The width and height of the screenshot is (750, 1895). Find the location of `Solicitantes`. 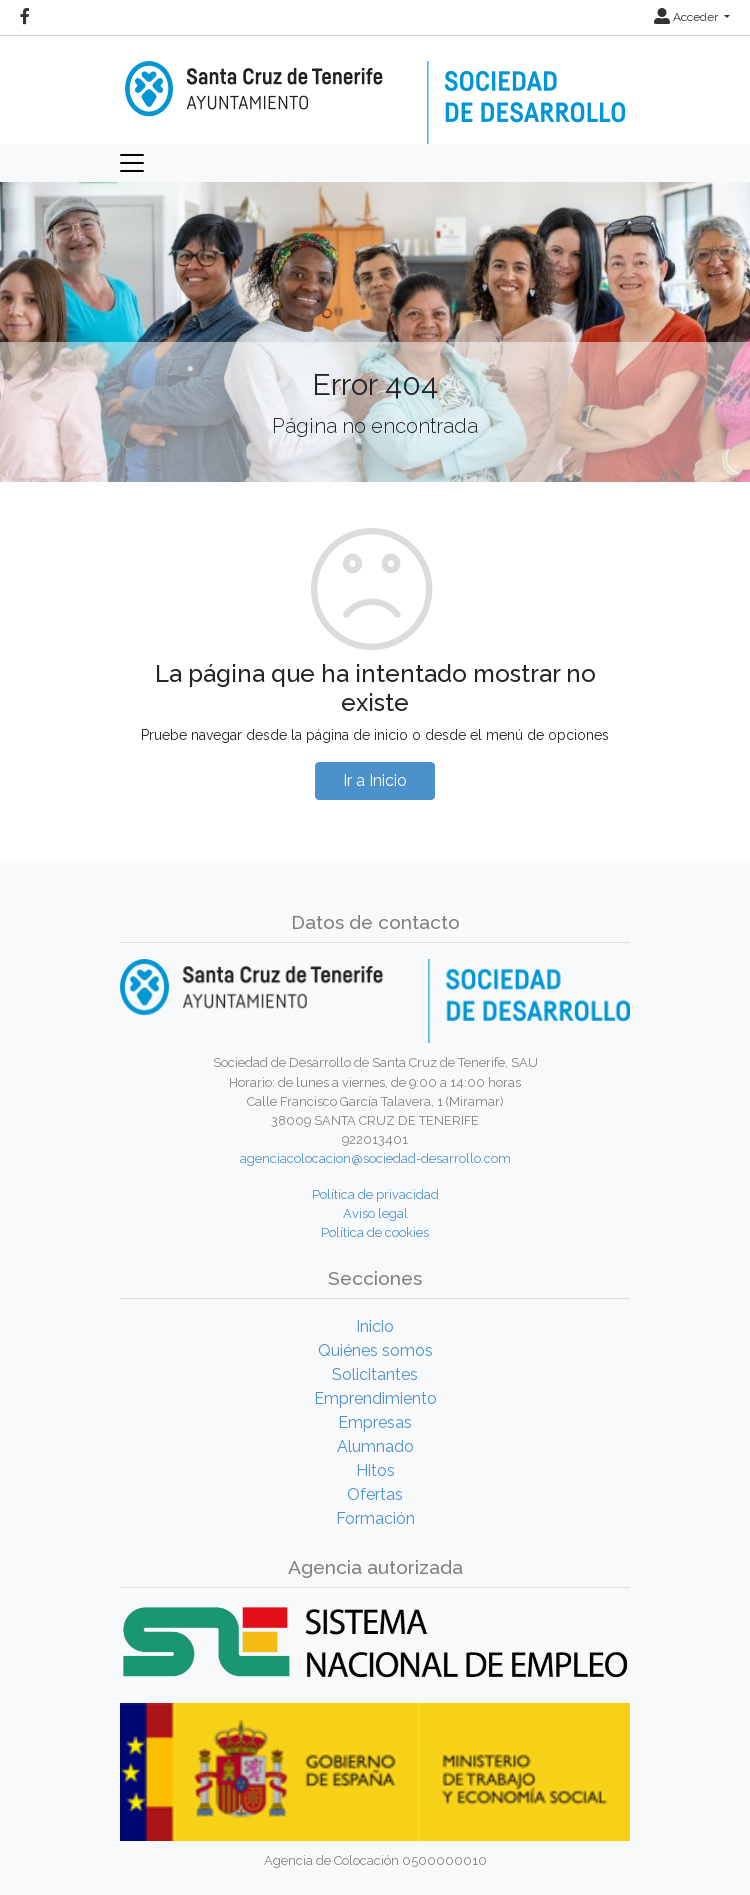

Solicitantes is located at coordinates (375, 1374).